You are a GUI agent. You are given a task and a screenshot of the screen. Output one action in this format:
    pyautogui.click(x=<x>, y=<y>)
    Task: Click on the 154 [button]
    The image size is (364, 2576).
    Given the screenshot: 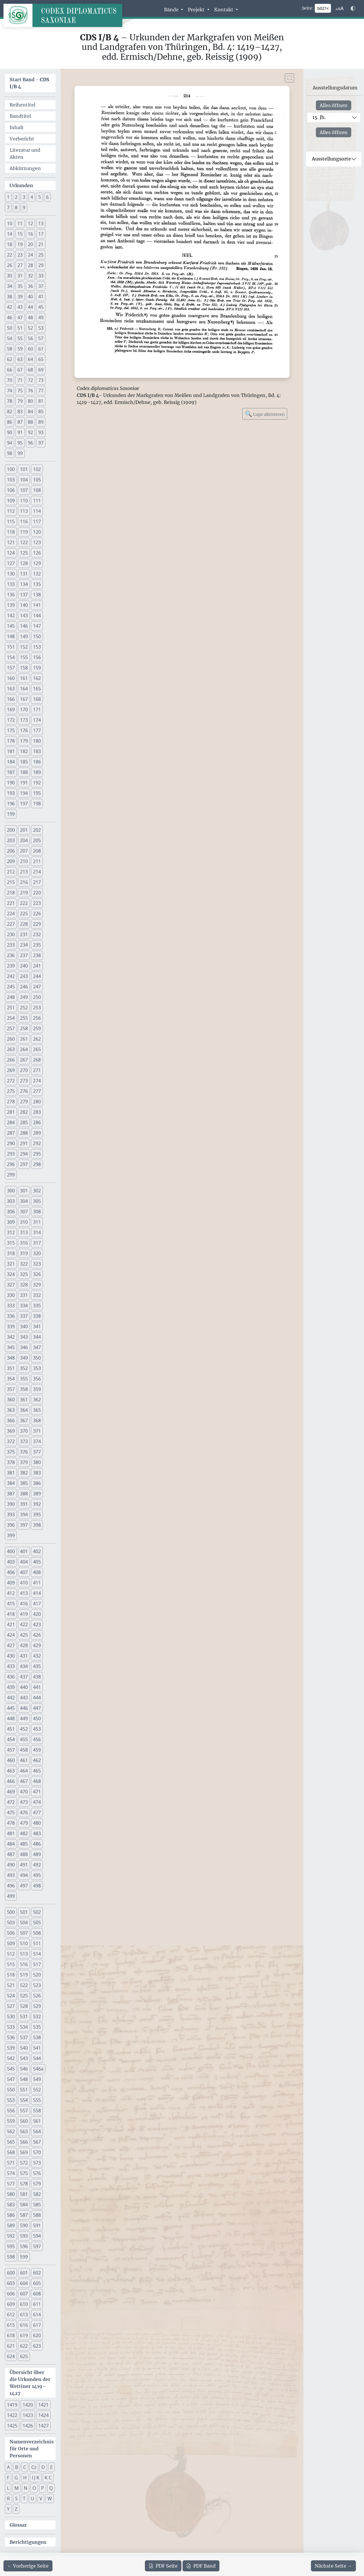 What is the action you would take?
    pyautogui.click(x=11, y=657)
    